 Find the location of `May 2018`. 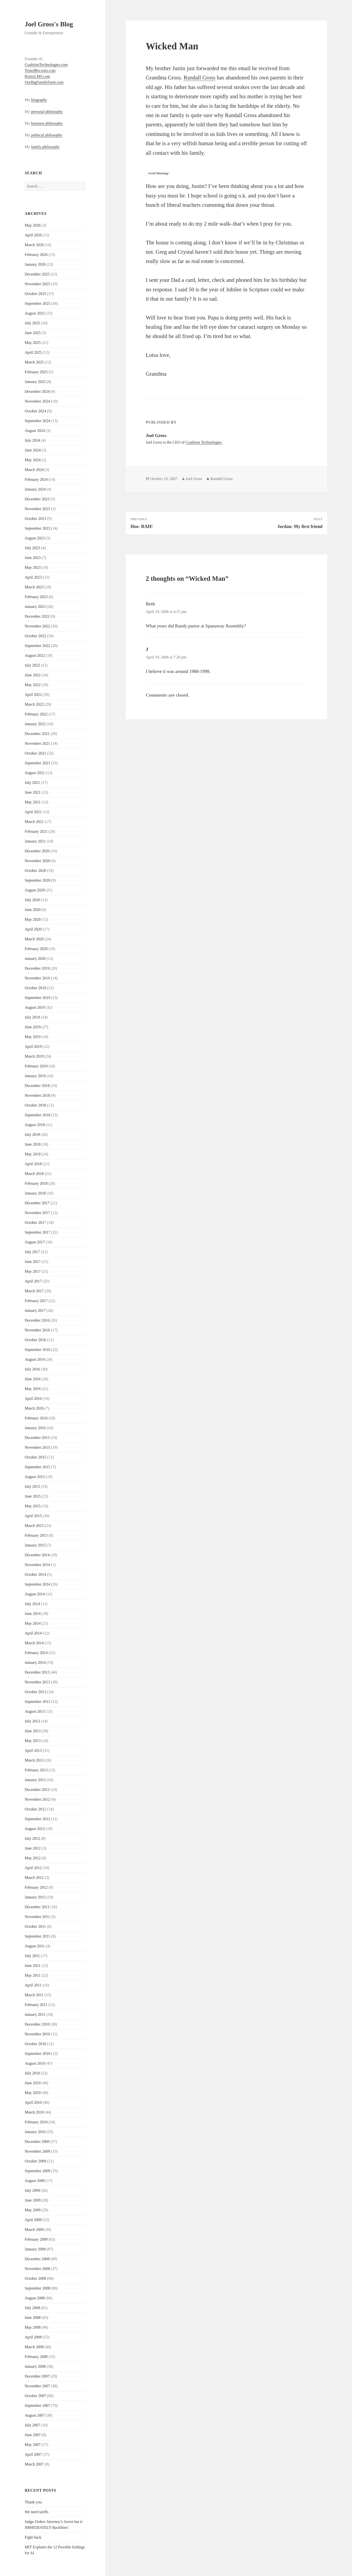

May 2018 is located at coordinates (33, 1154).